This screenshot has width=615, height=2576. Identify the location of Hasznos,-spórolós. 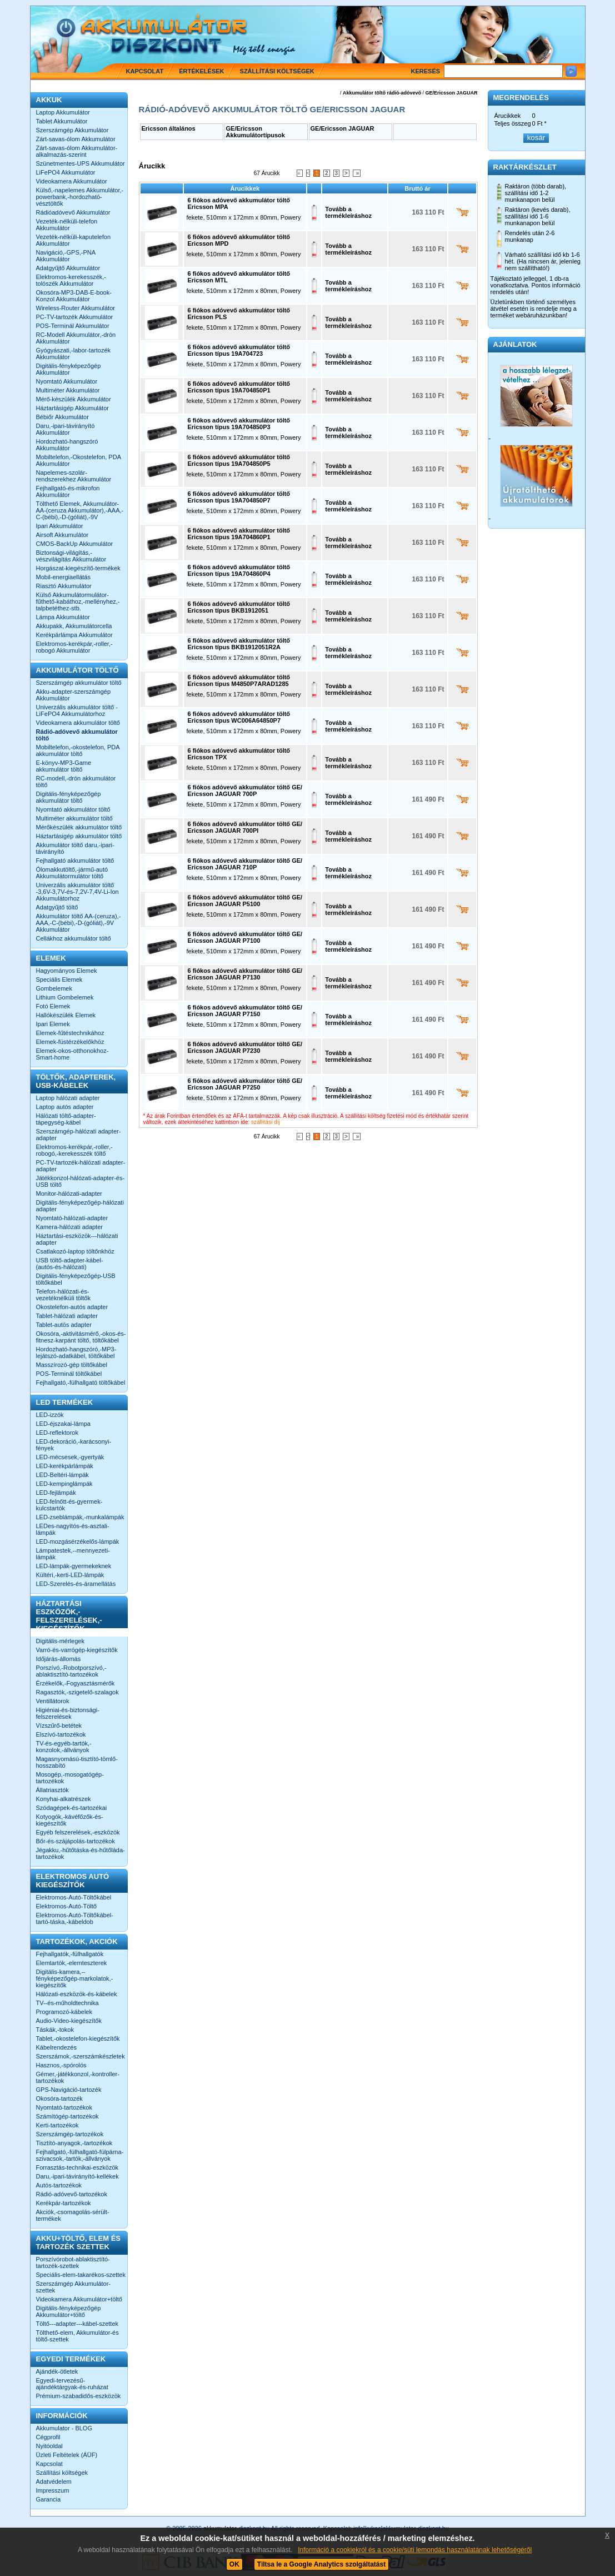
(61, 2065).